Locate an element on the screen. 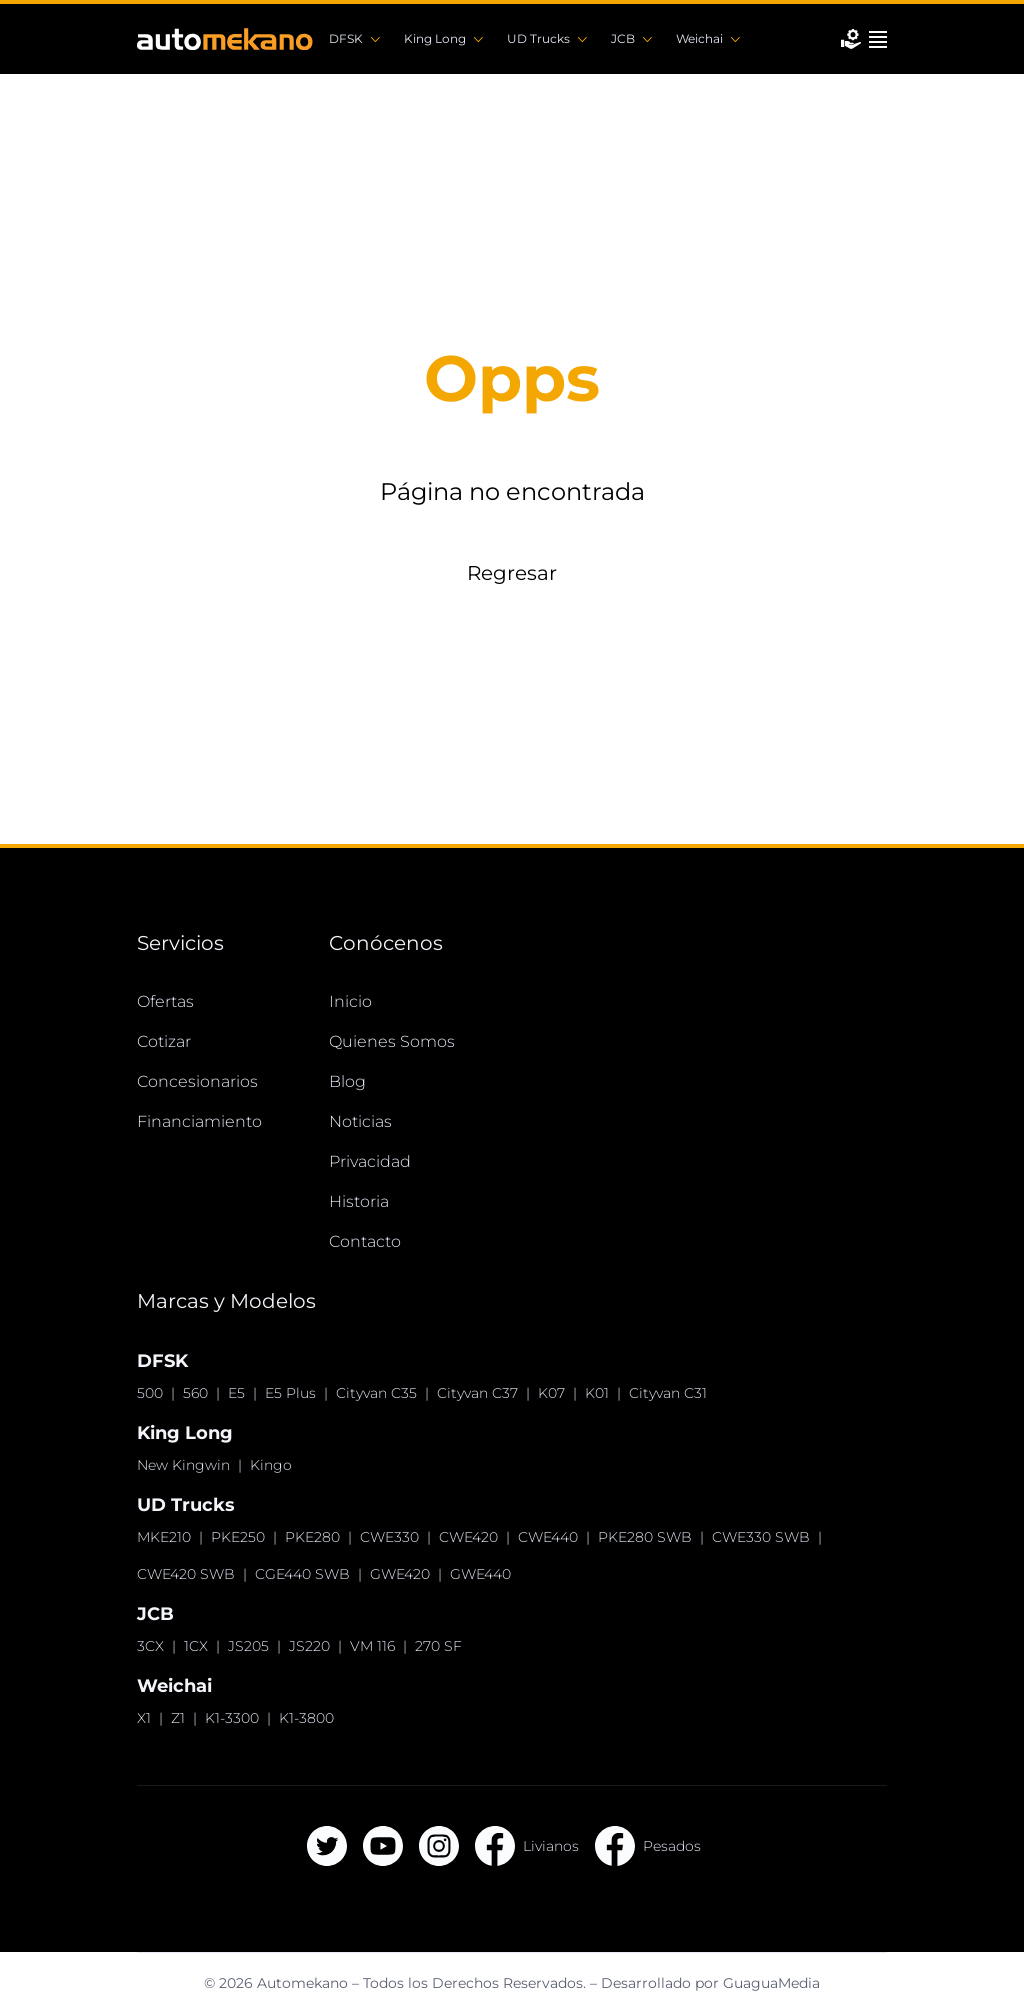 The width and height of the screenshot is (1024, 2014). 1CX is located at coordinates (196, 1646).